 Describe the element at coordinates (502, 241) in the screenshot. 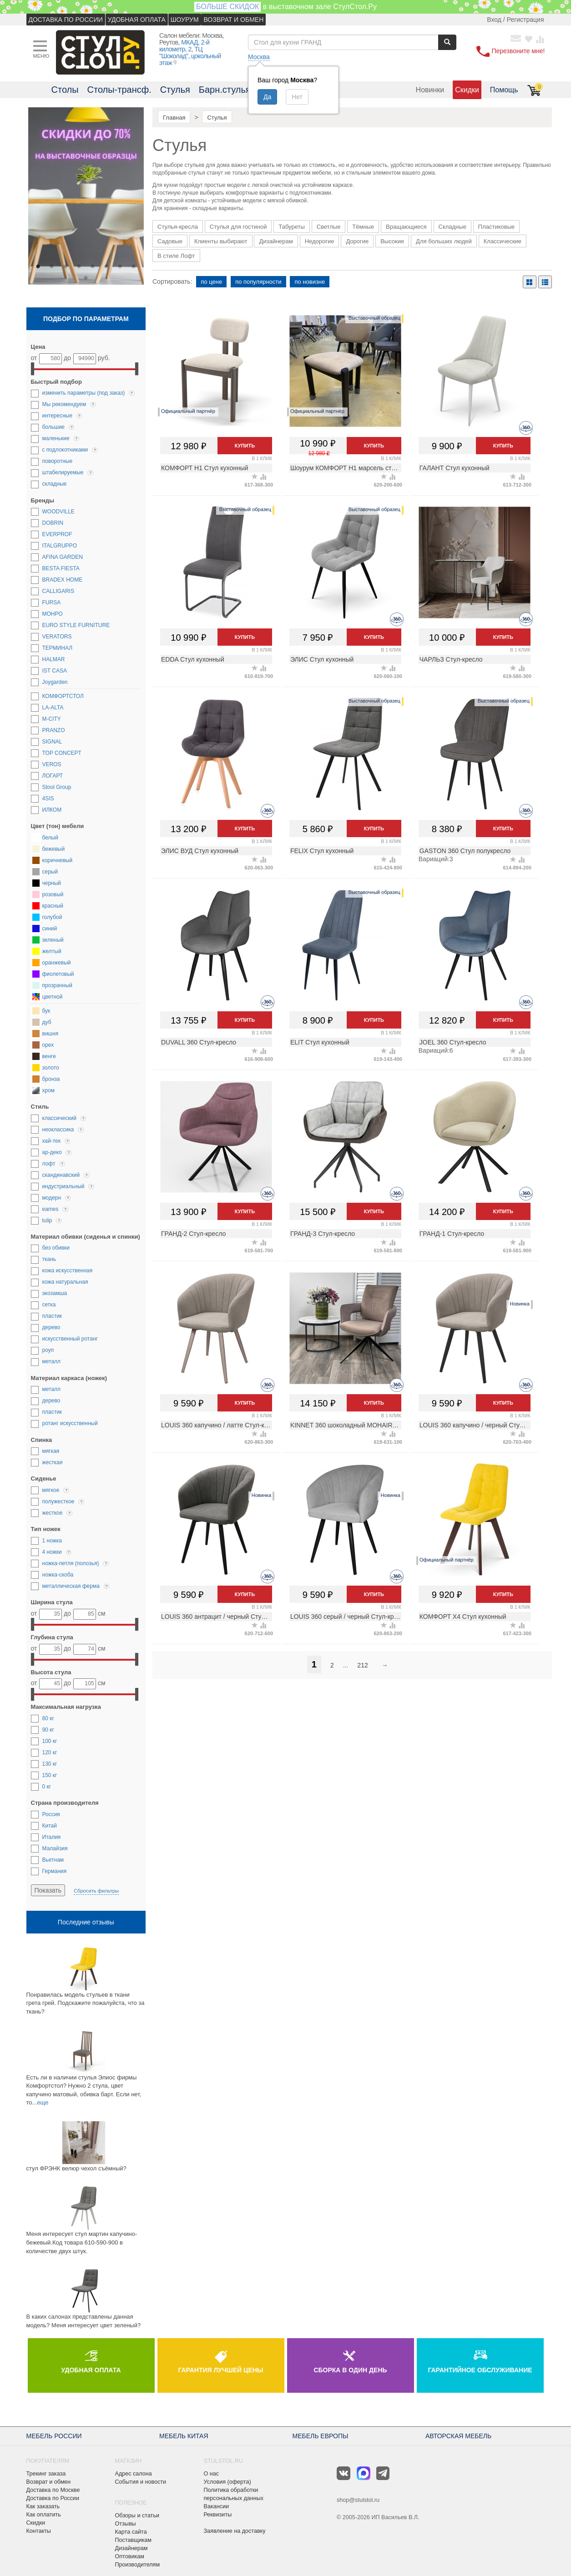

I see `Классические` at that location.